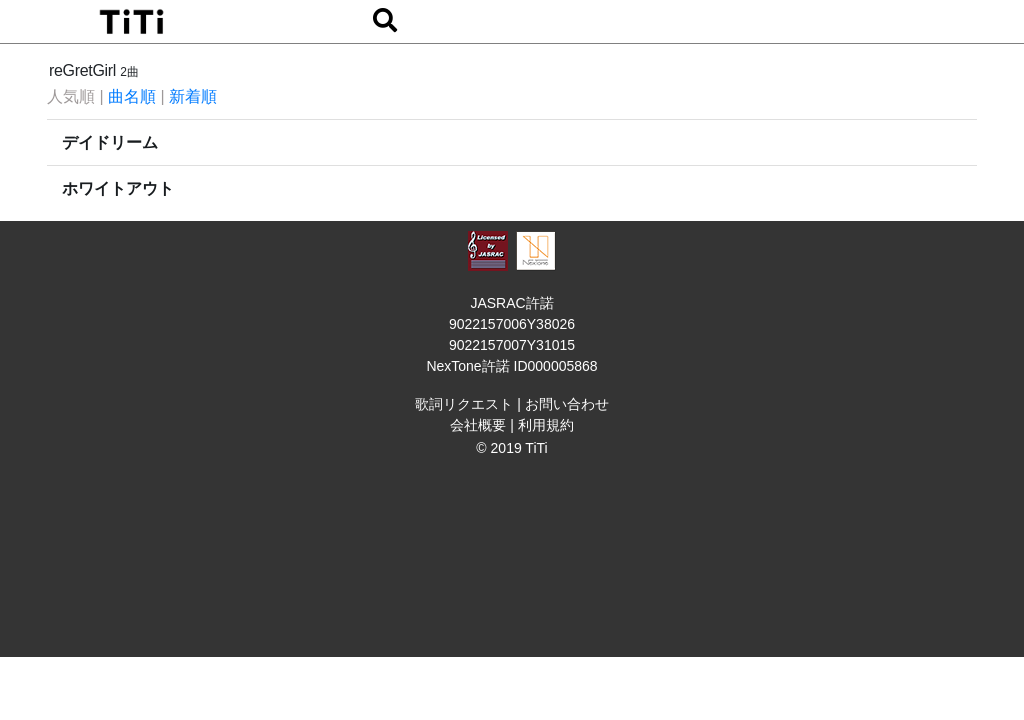 The width and height of the screenshot is (1024, 720). I want to click on 曲名順, so click(132, 96).